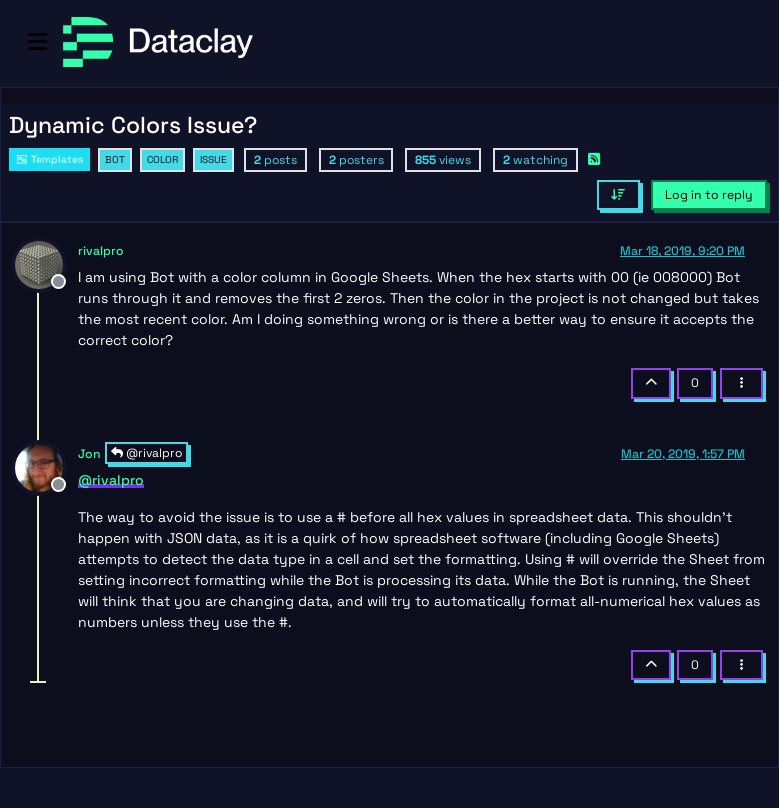  I want to click on @rivalpro, so click(146, 453).